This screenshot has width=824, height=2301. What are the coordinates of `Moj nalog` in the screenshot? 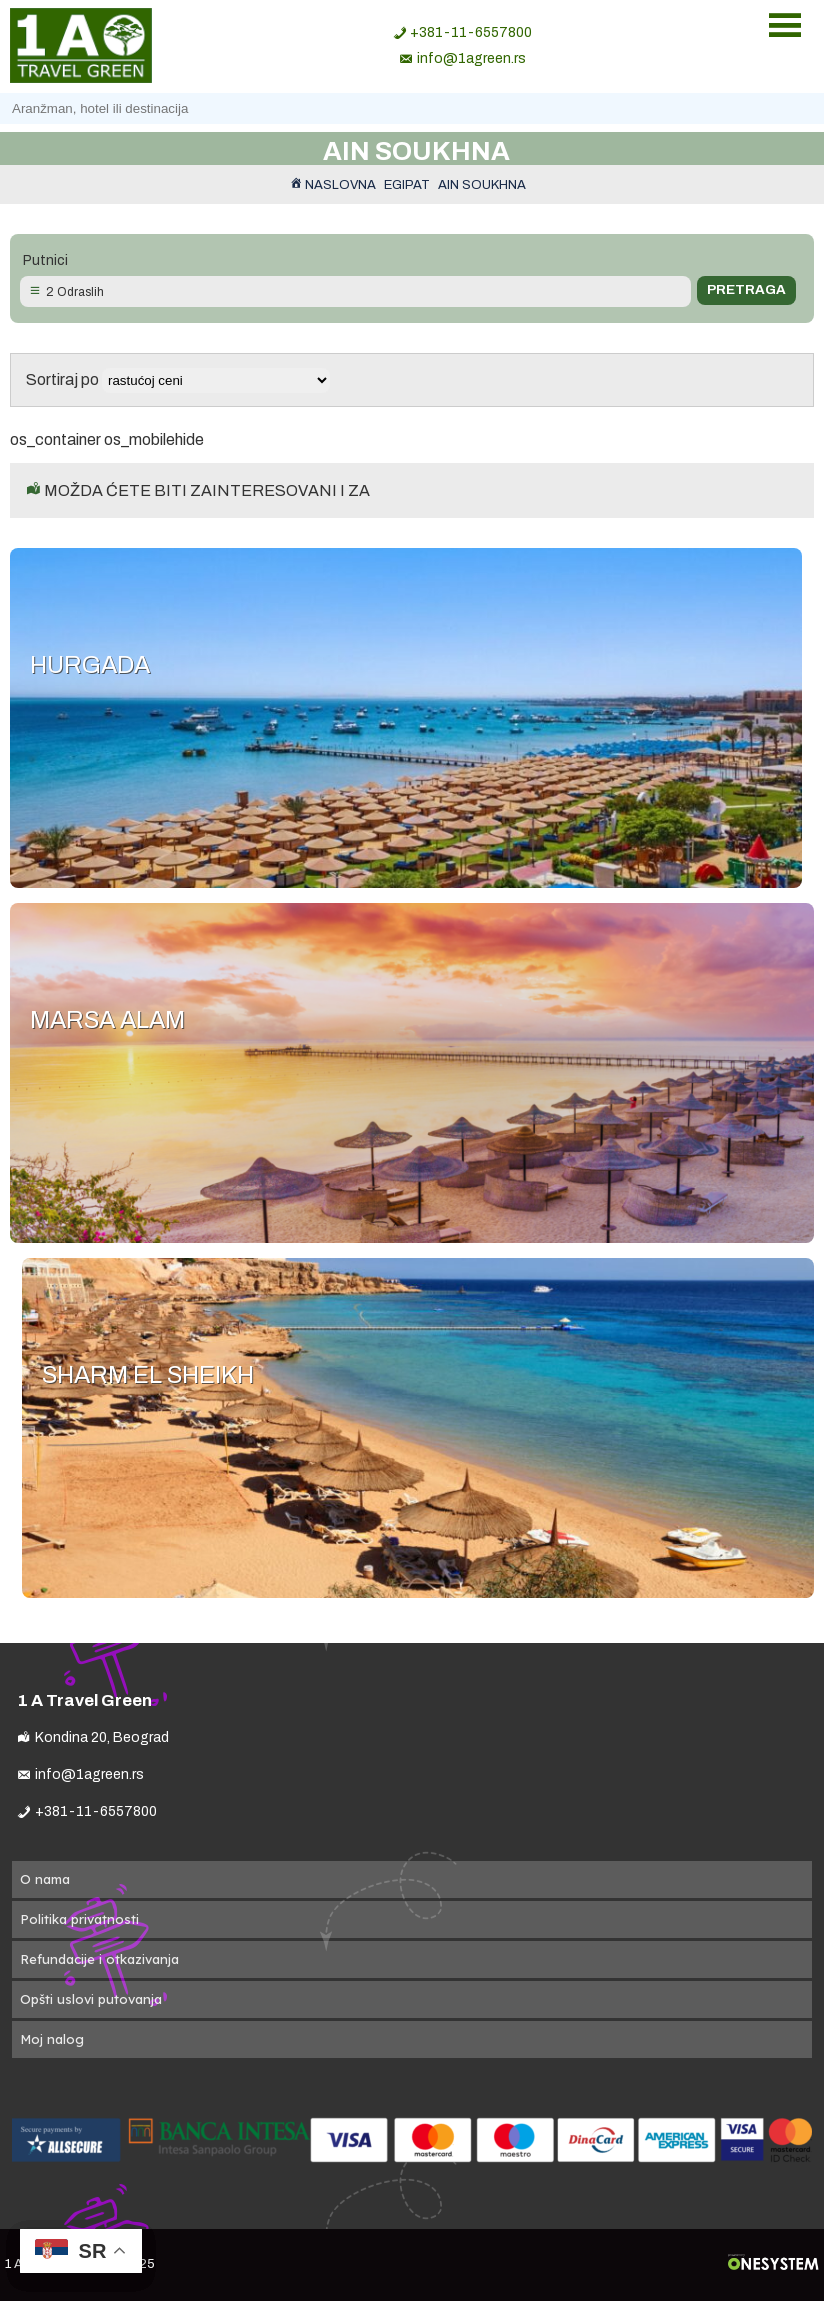 It's located at (52, 2039).